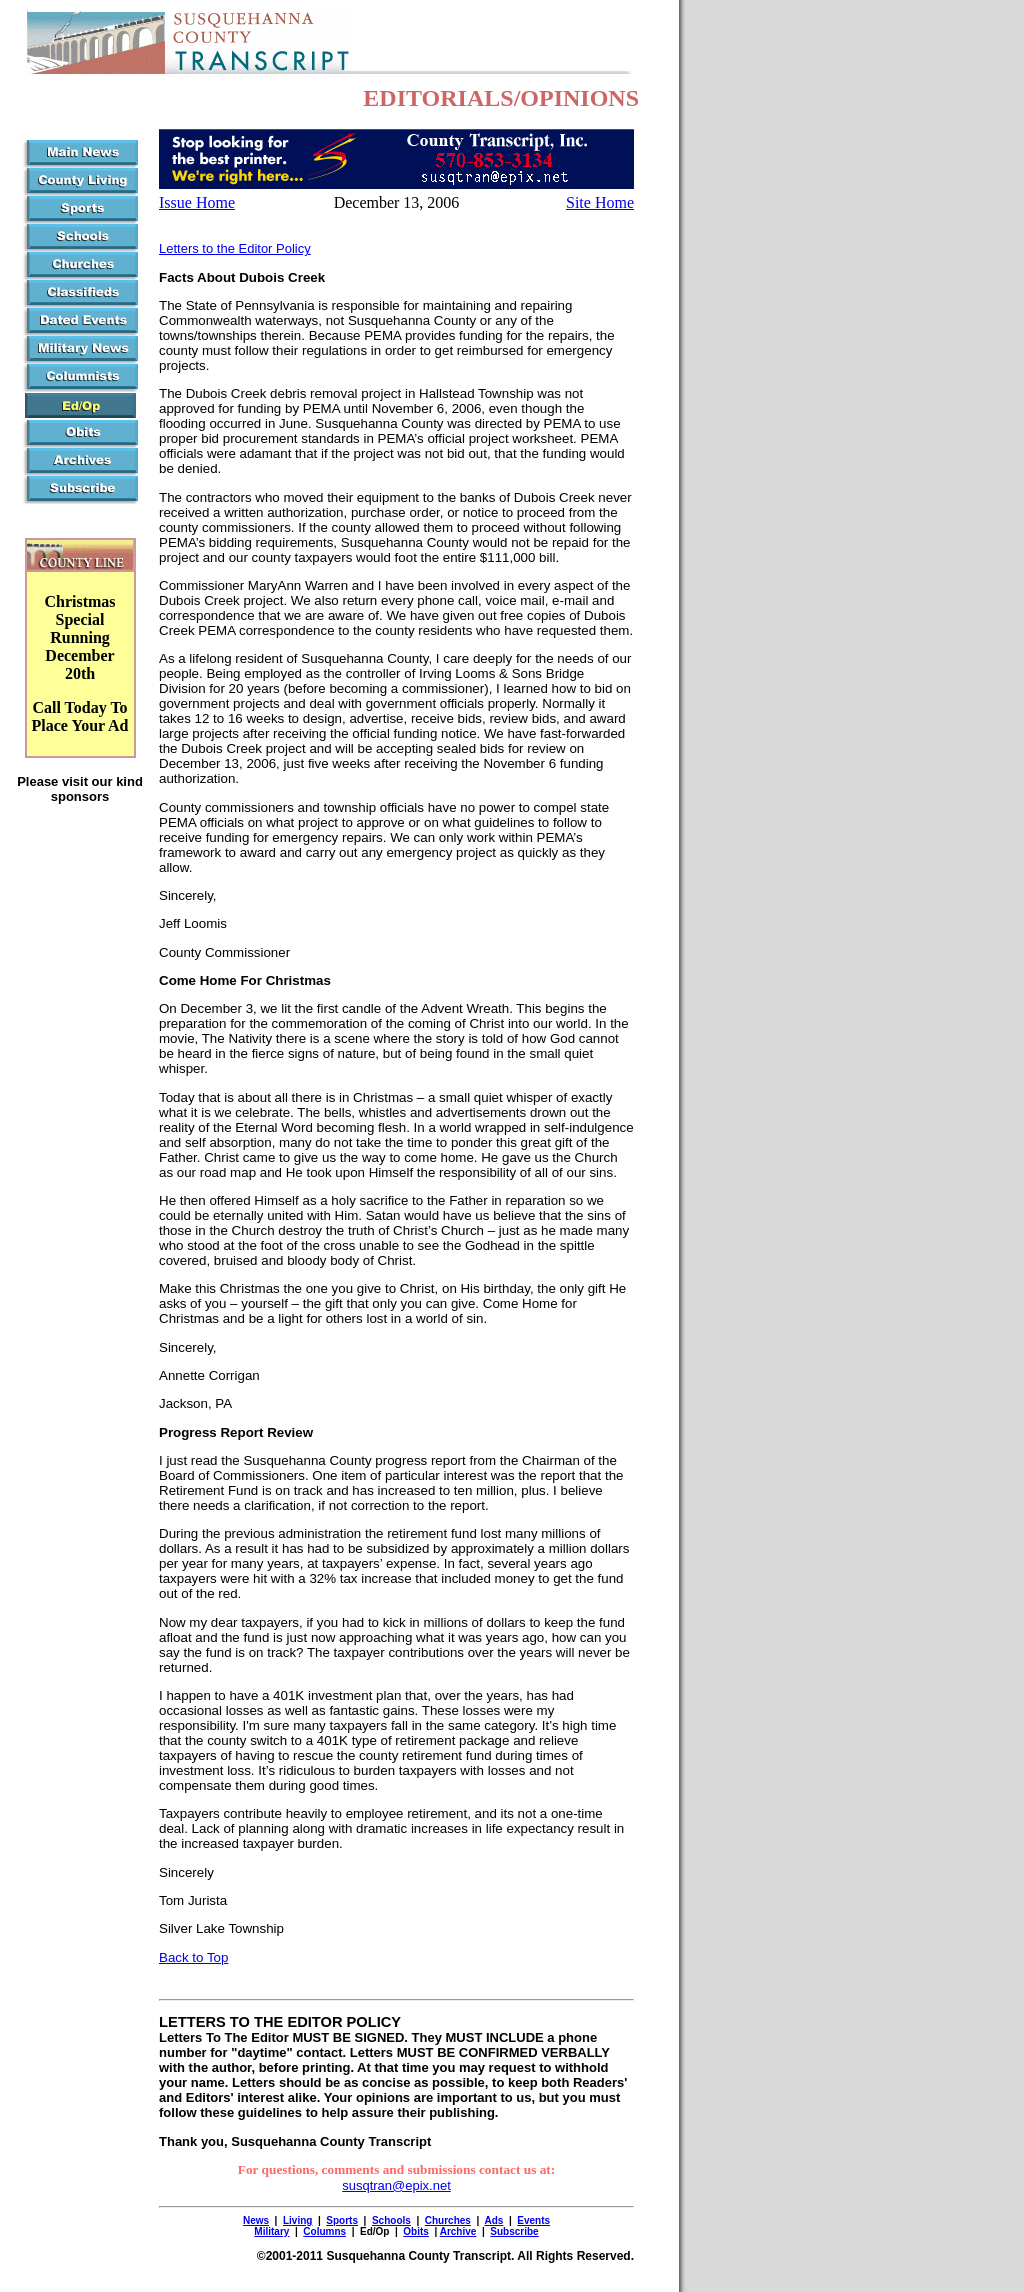 This screenshot has width=1024, height=2292. I want to click on Sports, so click(342, 2220).